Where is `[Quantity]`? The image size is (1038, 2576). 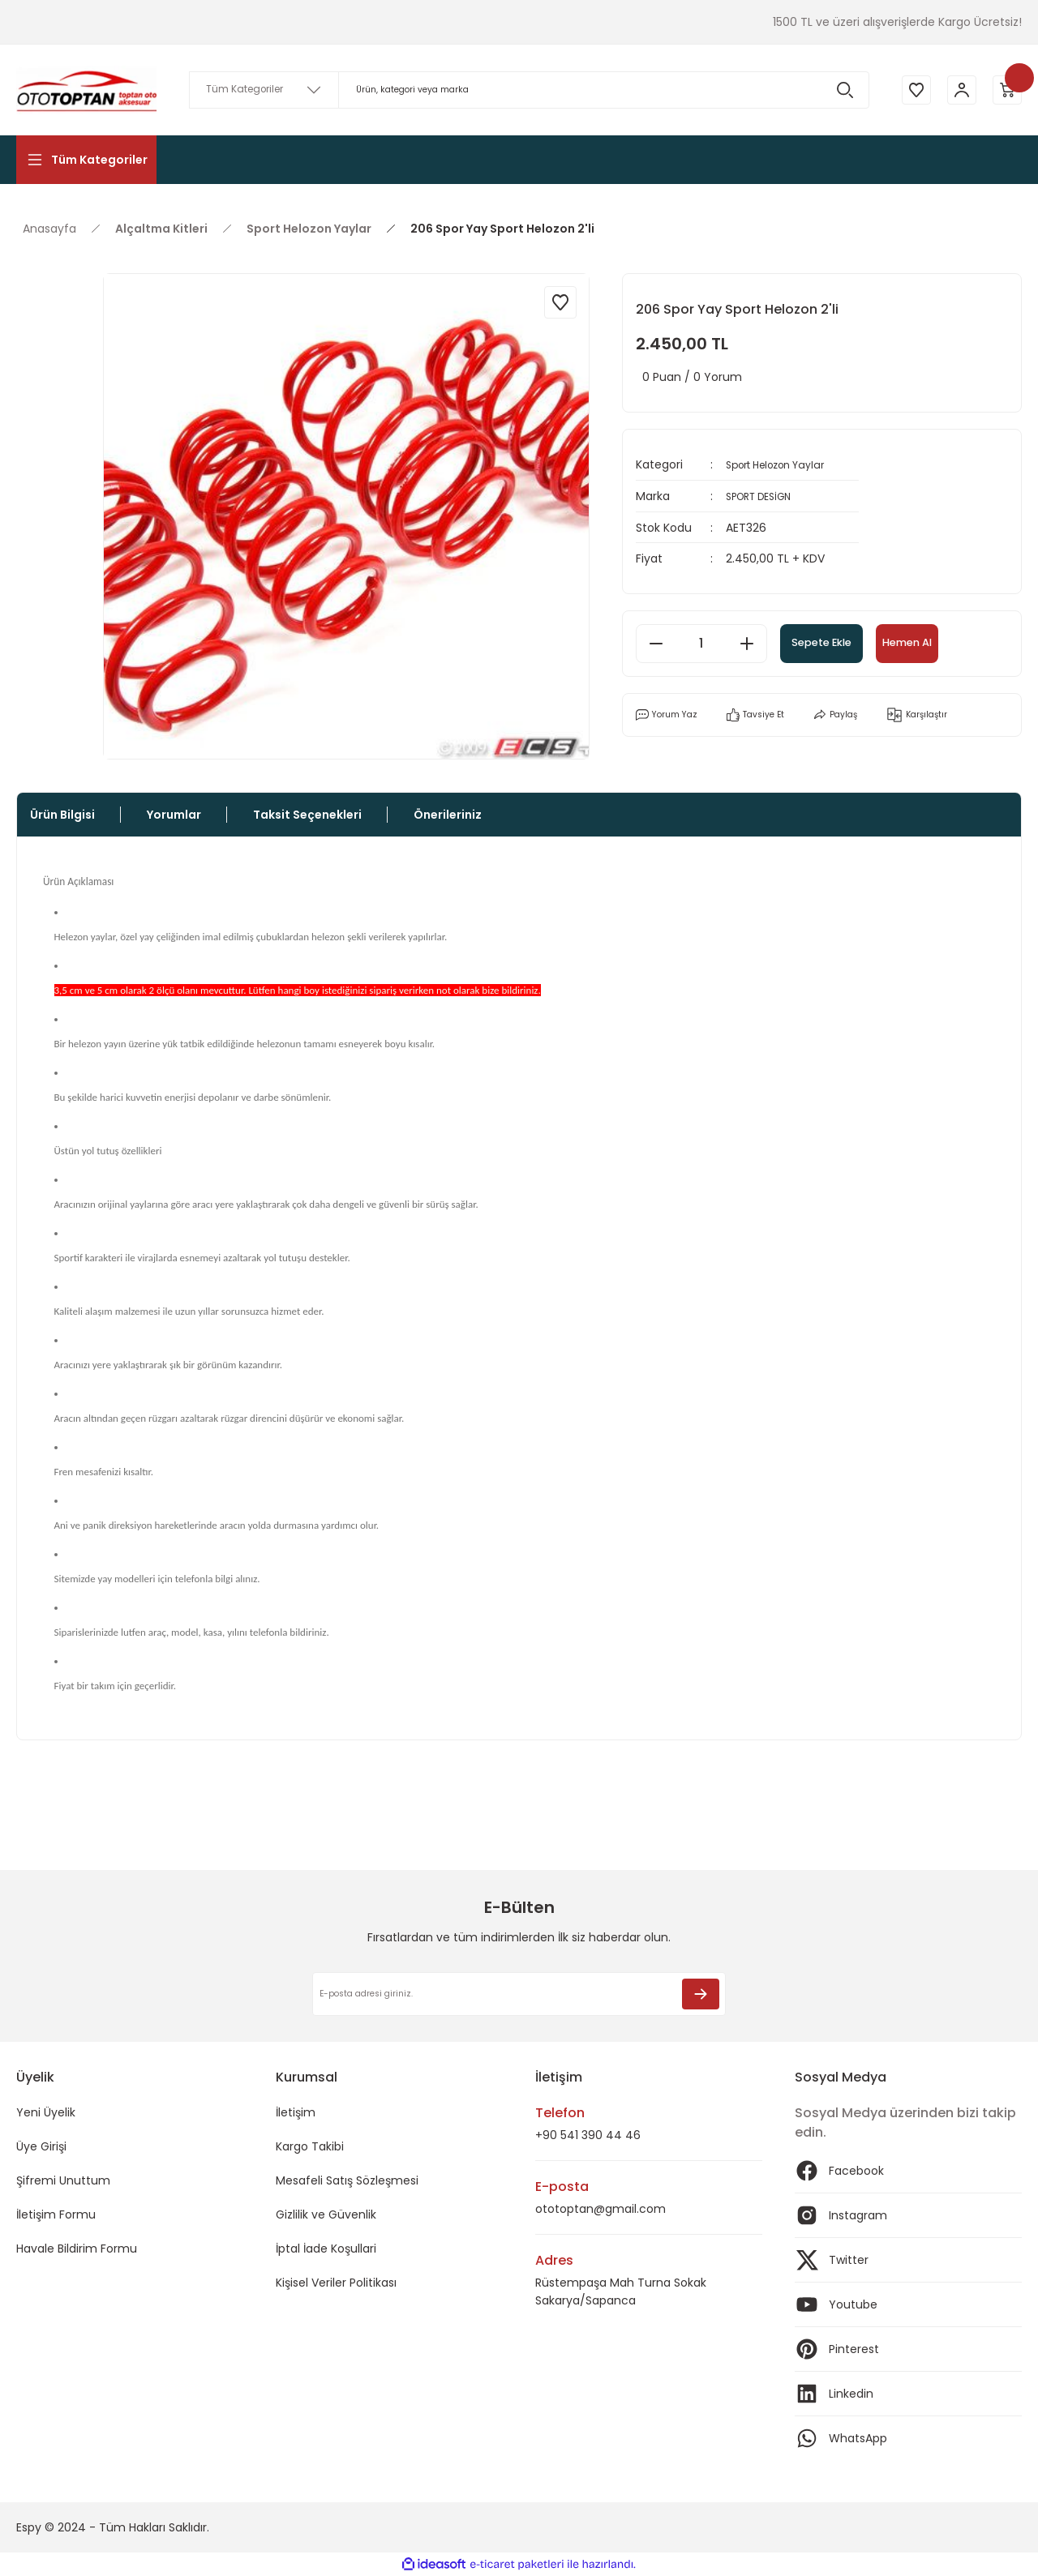 [Quantity] is located at coordinates (701, 642).